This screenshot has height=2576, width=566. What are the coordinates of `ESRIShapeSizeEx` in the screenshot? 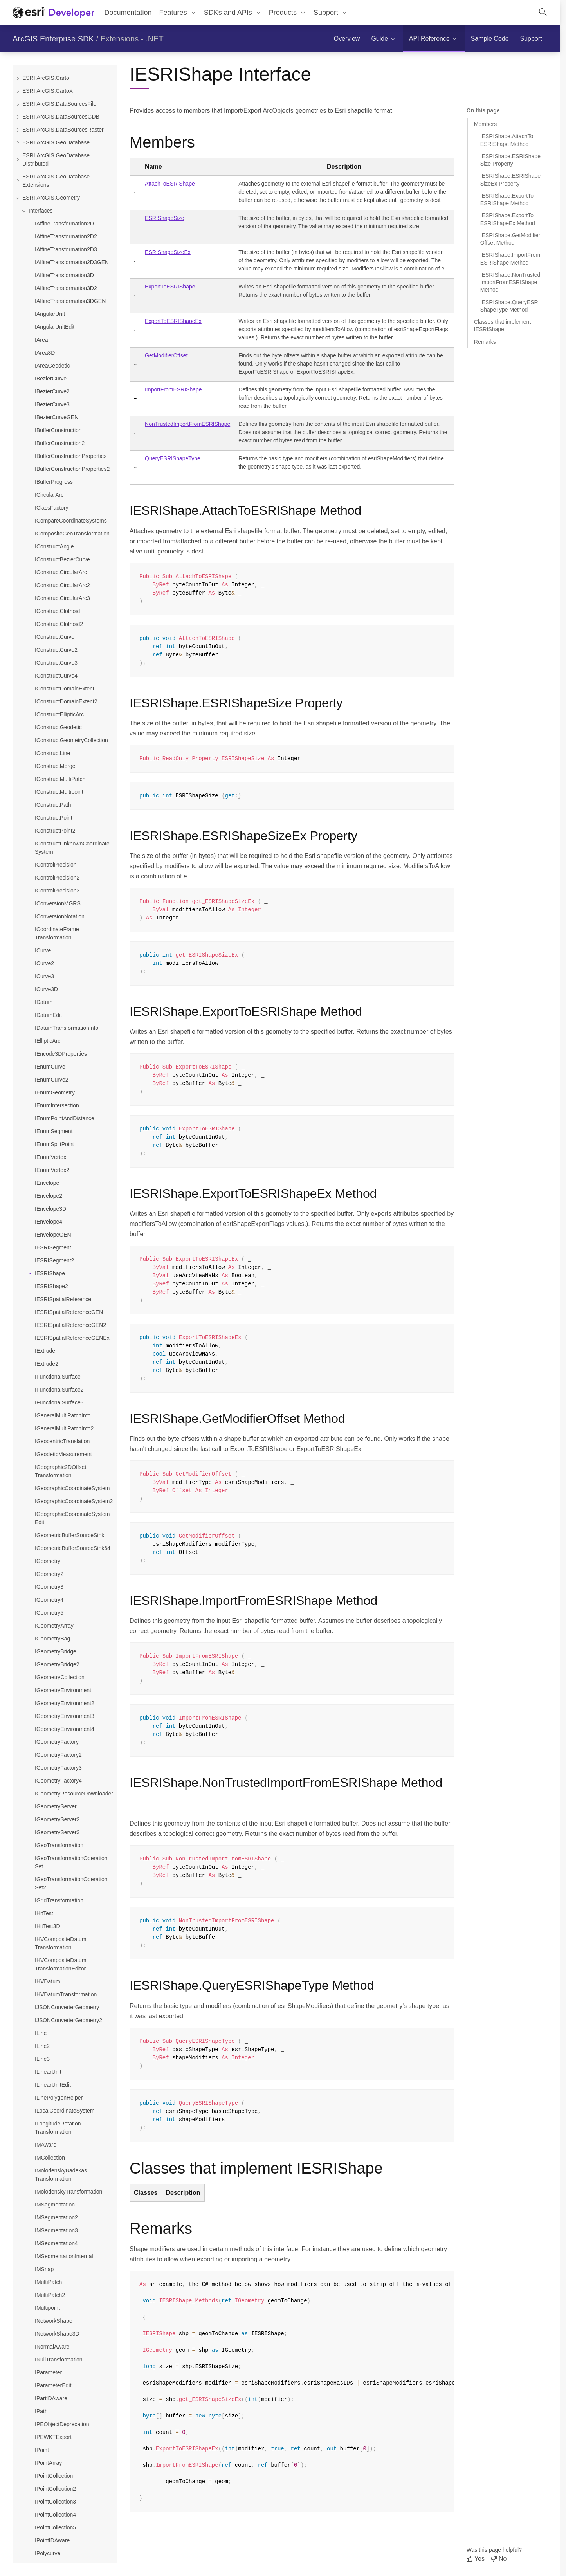 It's located at (168, 252).